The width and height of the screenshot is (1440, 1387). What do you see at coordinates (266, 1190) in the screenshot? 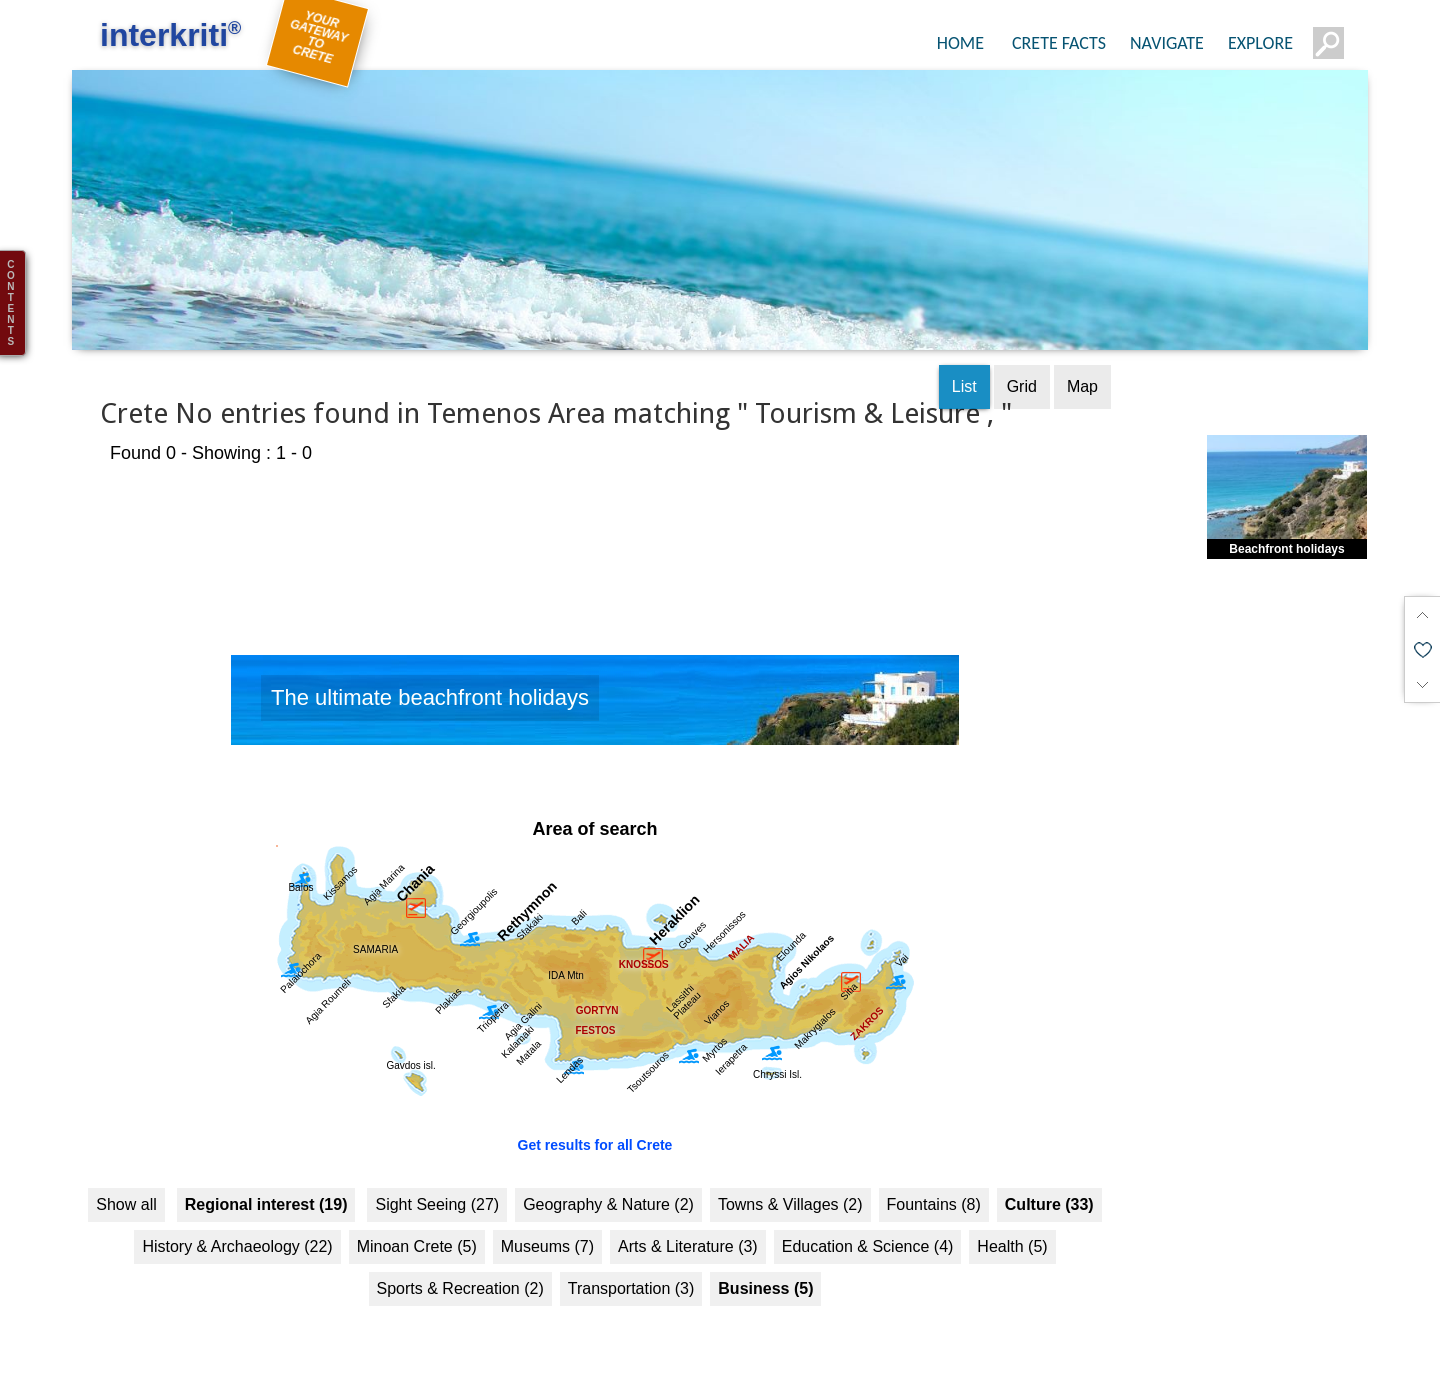
I see `Regional interest (19)` at bounding box center [266, 1190].